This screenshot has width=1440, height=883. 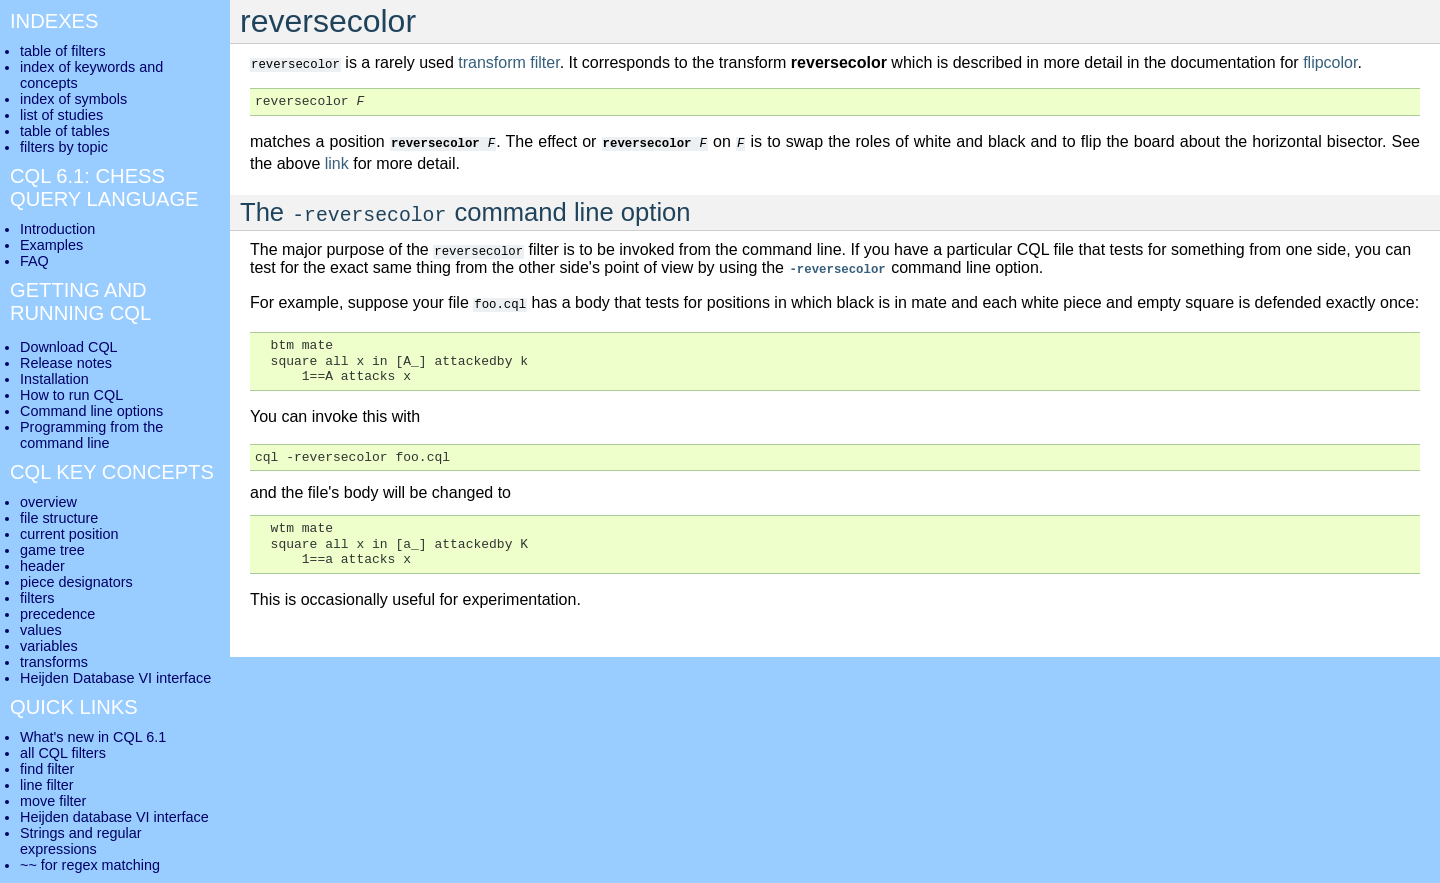 I want to click on piece designators, so click(x=76, y=582).